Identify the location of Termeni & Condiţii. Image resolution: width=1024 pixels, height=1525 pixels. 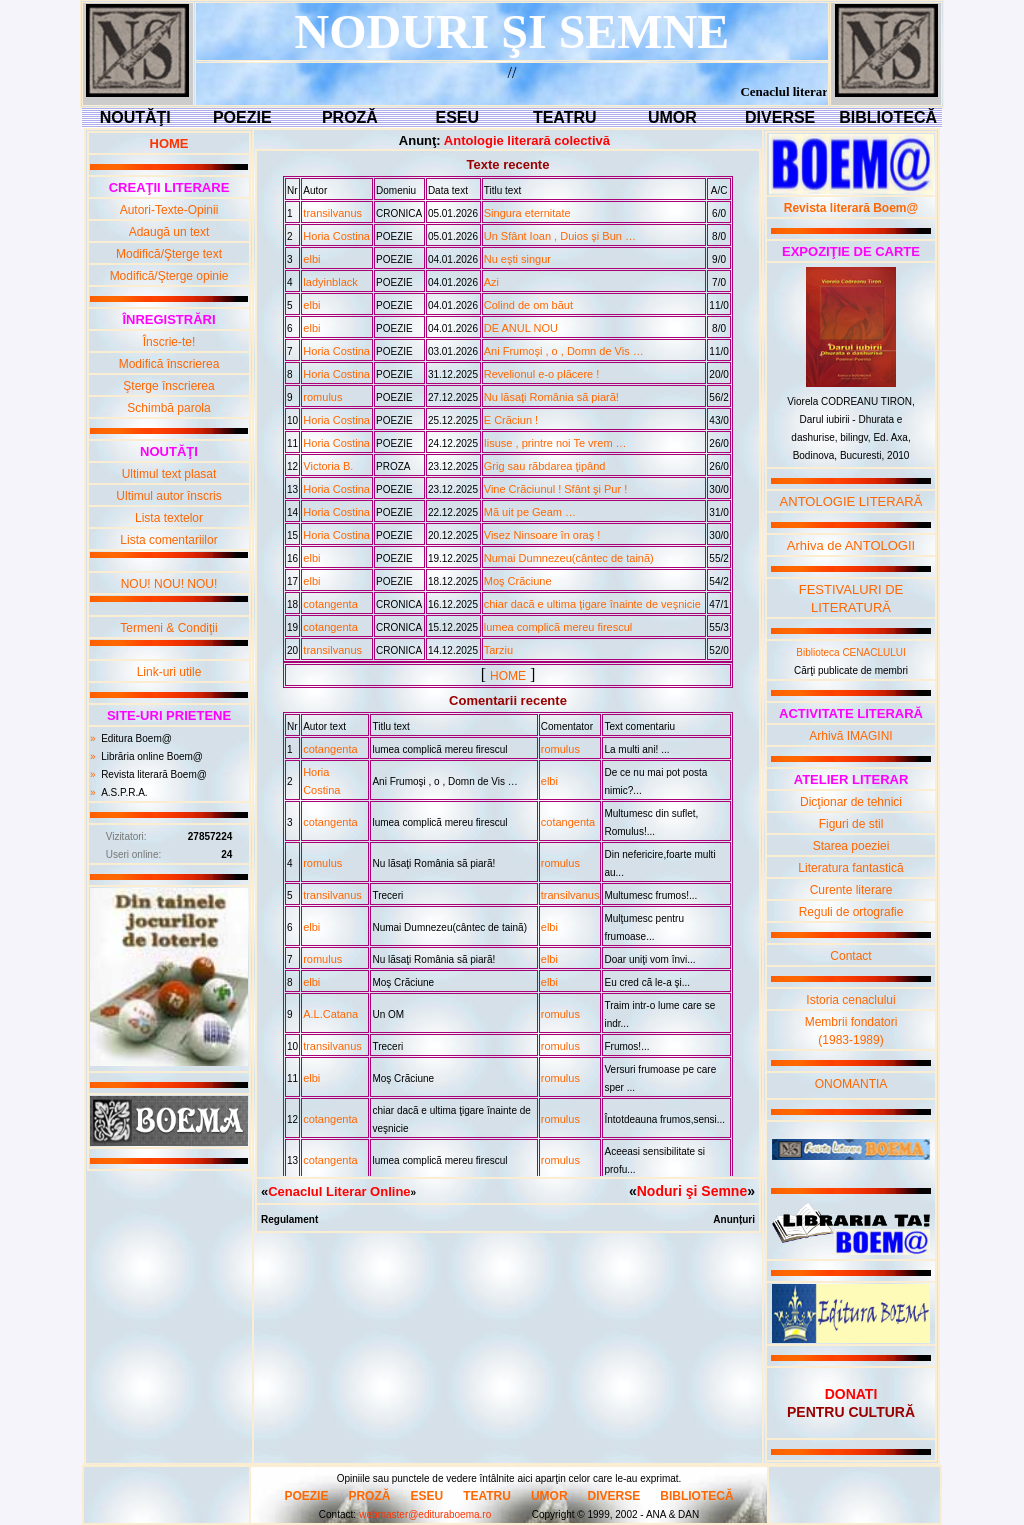
(168, 628).